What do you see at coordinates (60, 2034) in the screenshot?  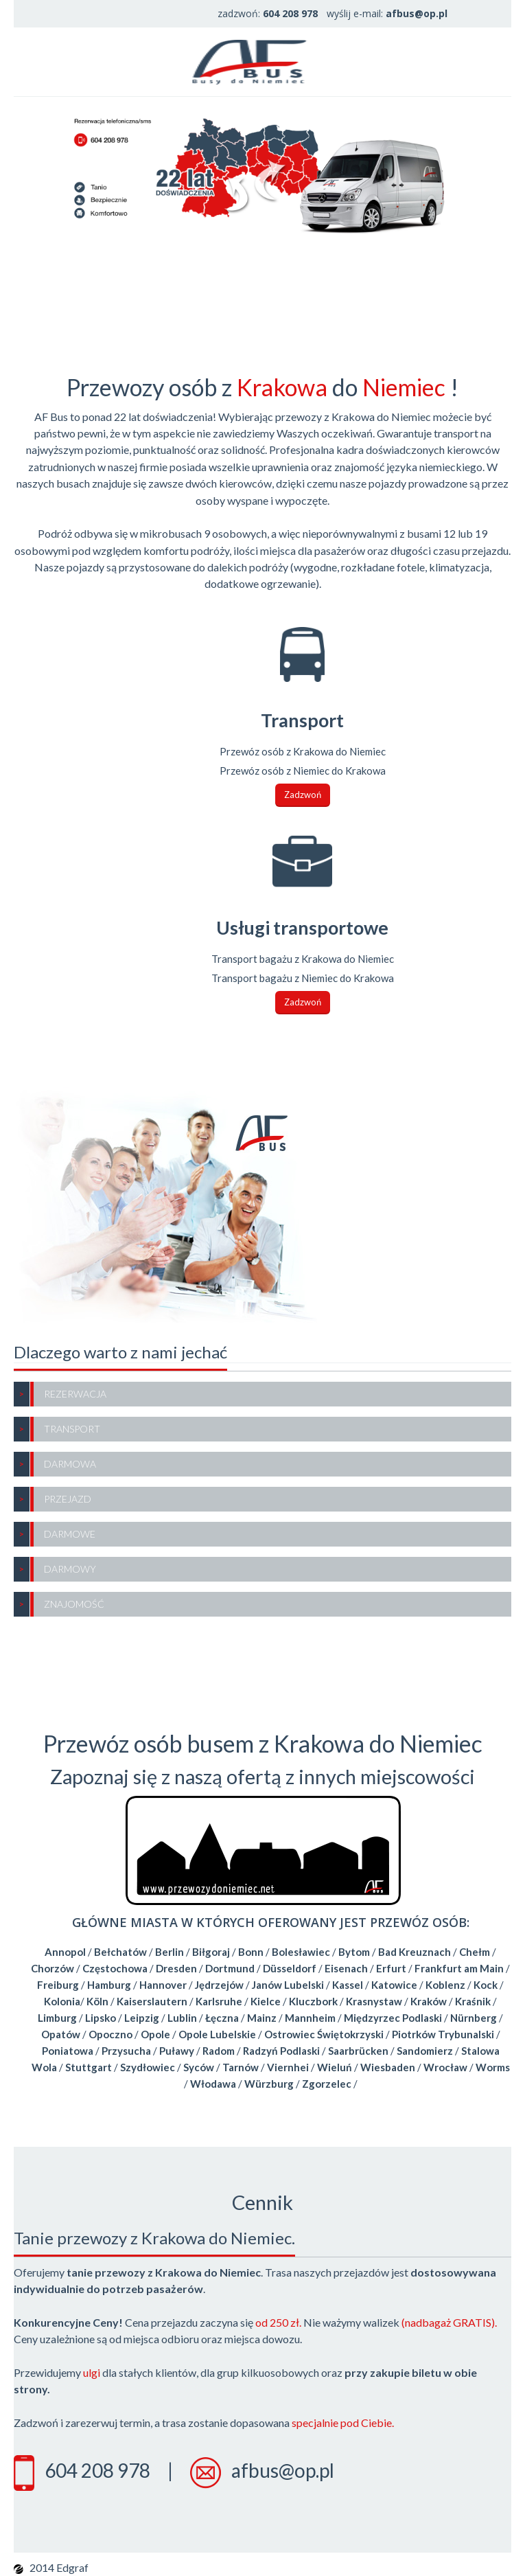 I see `Opatów` at bounding box center [60, 2034].